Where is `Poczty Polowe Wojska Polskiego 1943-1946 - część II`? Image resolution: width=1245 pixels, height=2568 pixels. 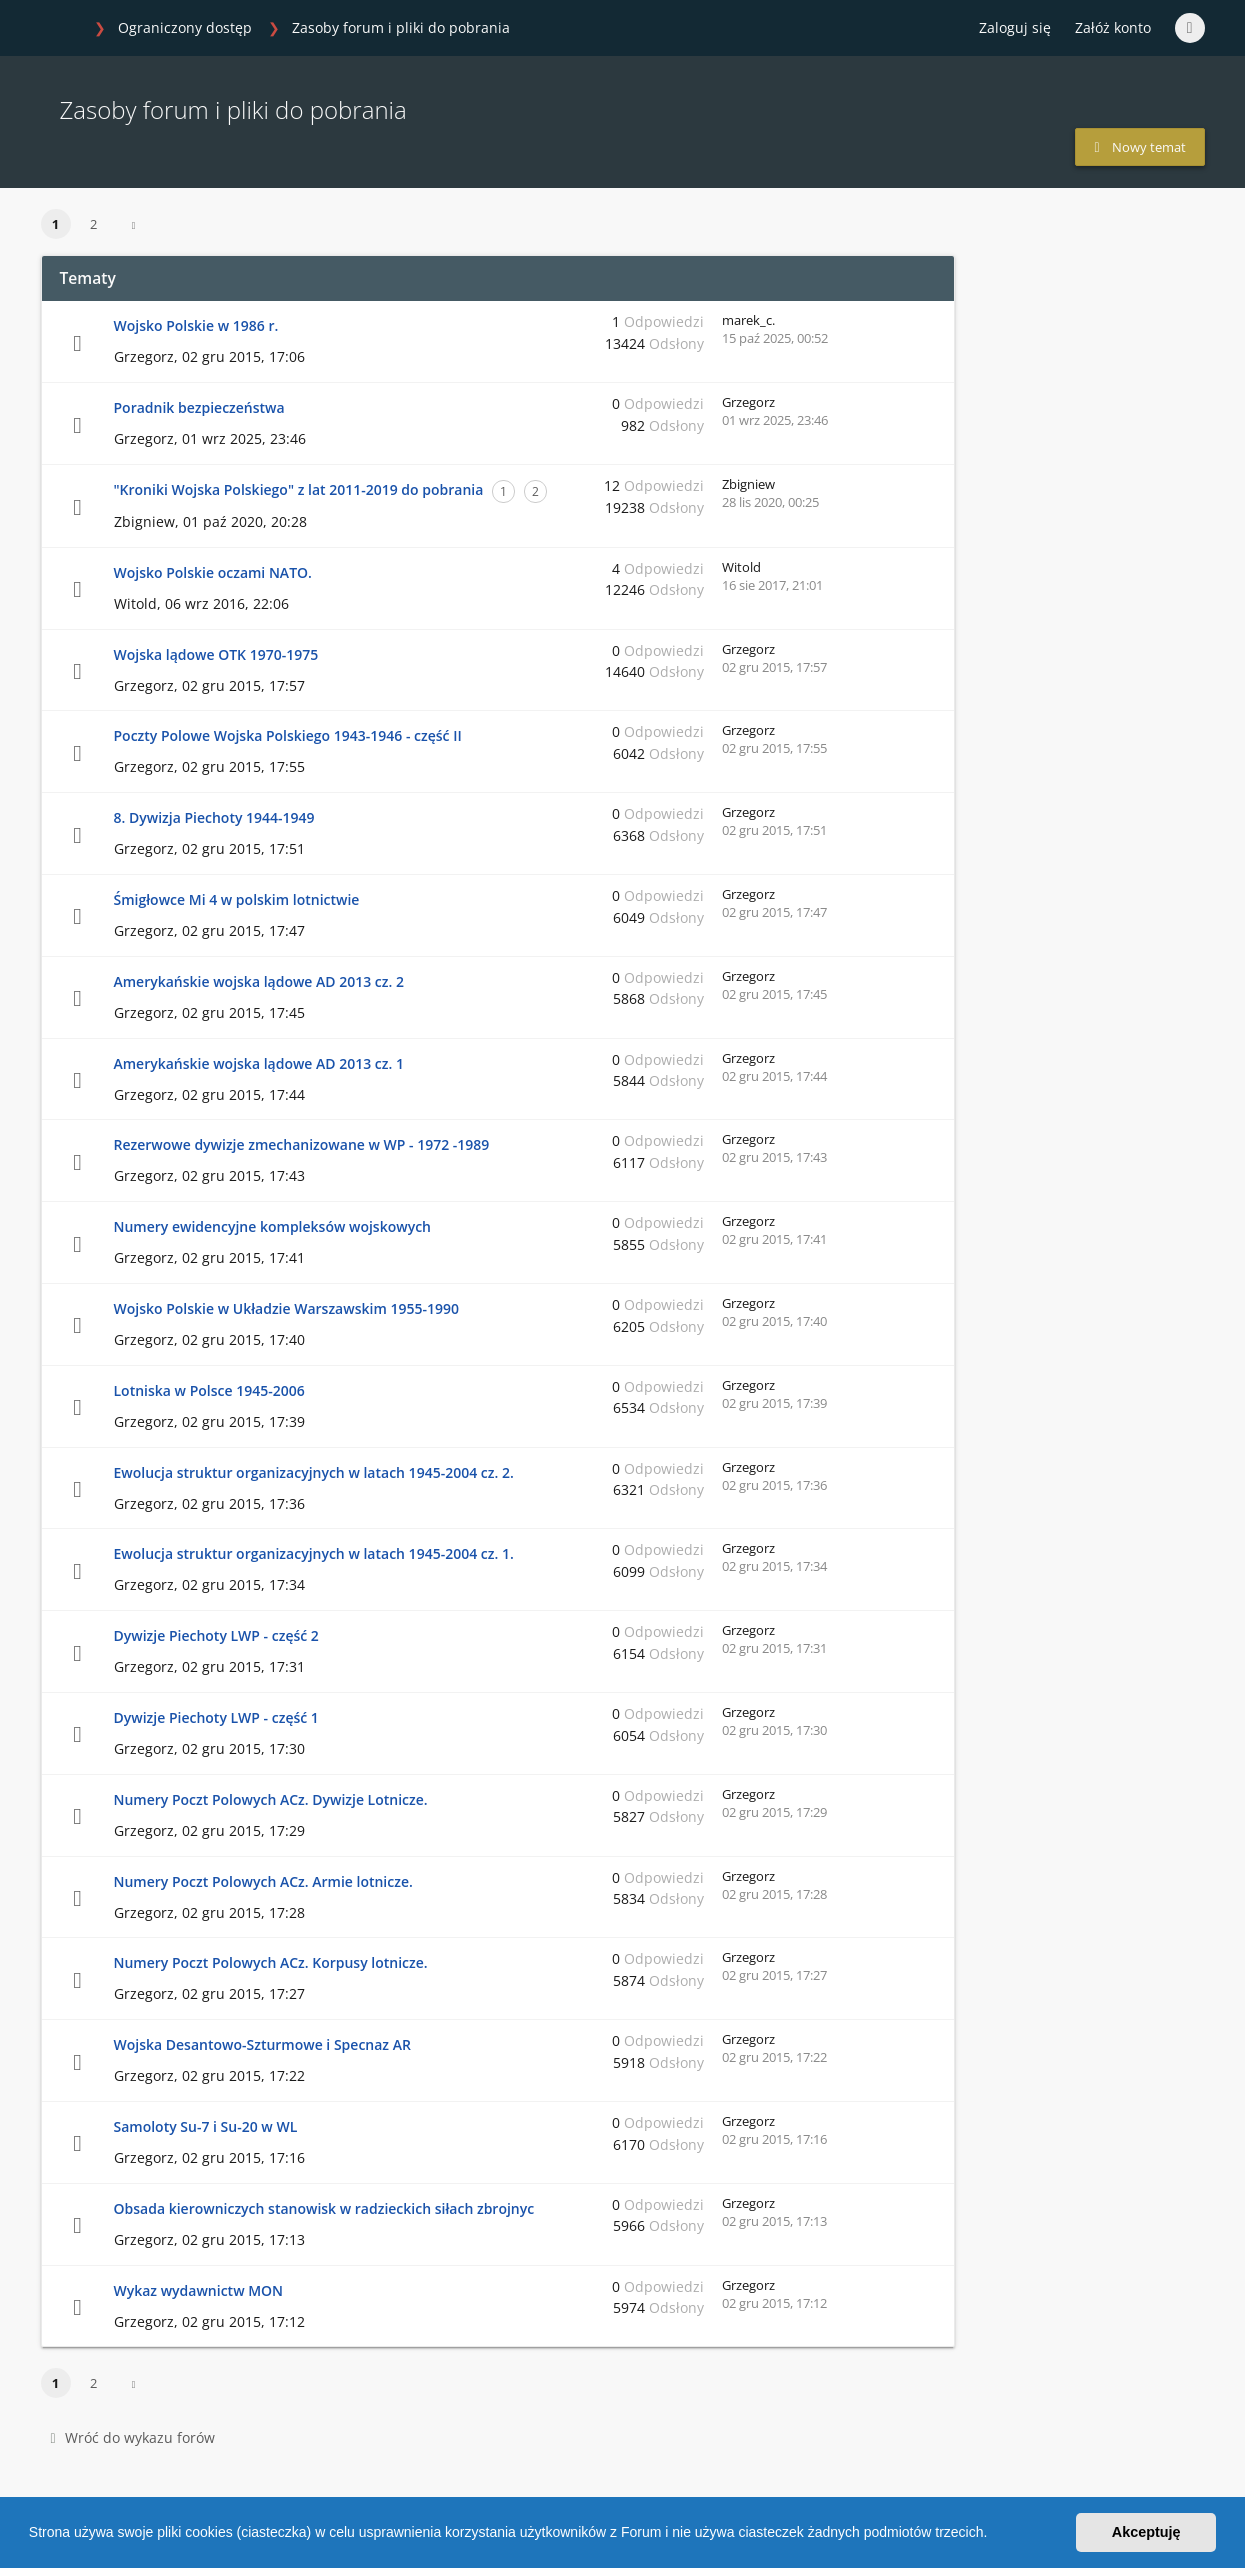
Poczty Polowe Wojska Polskiego 1943-1946 - część II is located at coordinates (288, 735).